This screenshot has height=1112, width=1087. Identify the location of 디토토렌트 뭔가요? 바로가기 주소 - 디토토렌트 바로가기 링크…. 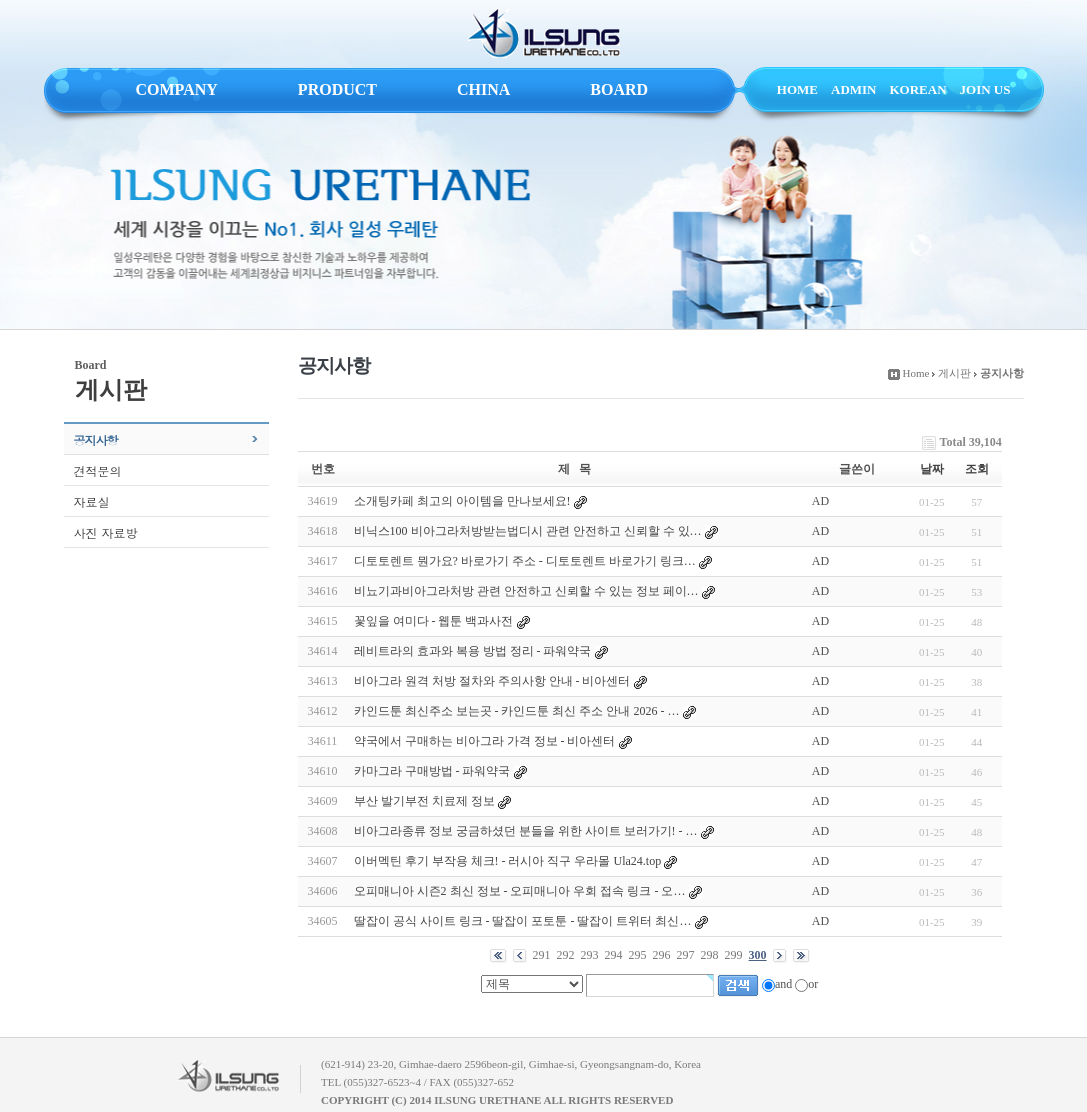
(525, 561).